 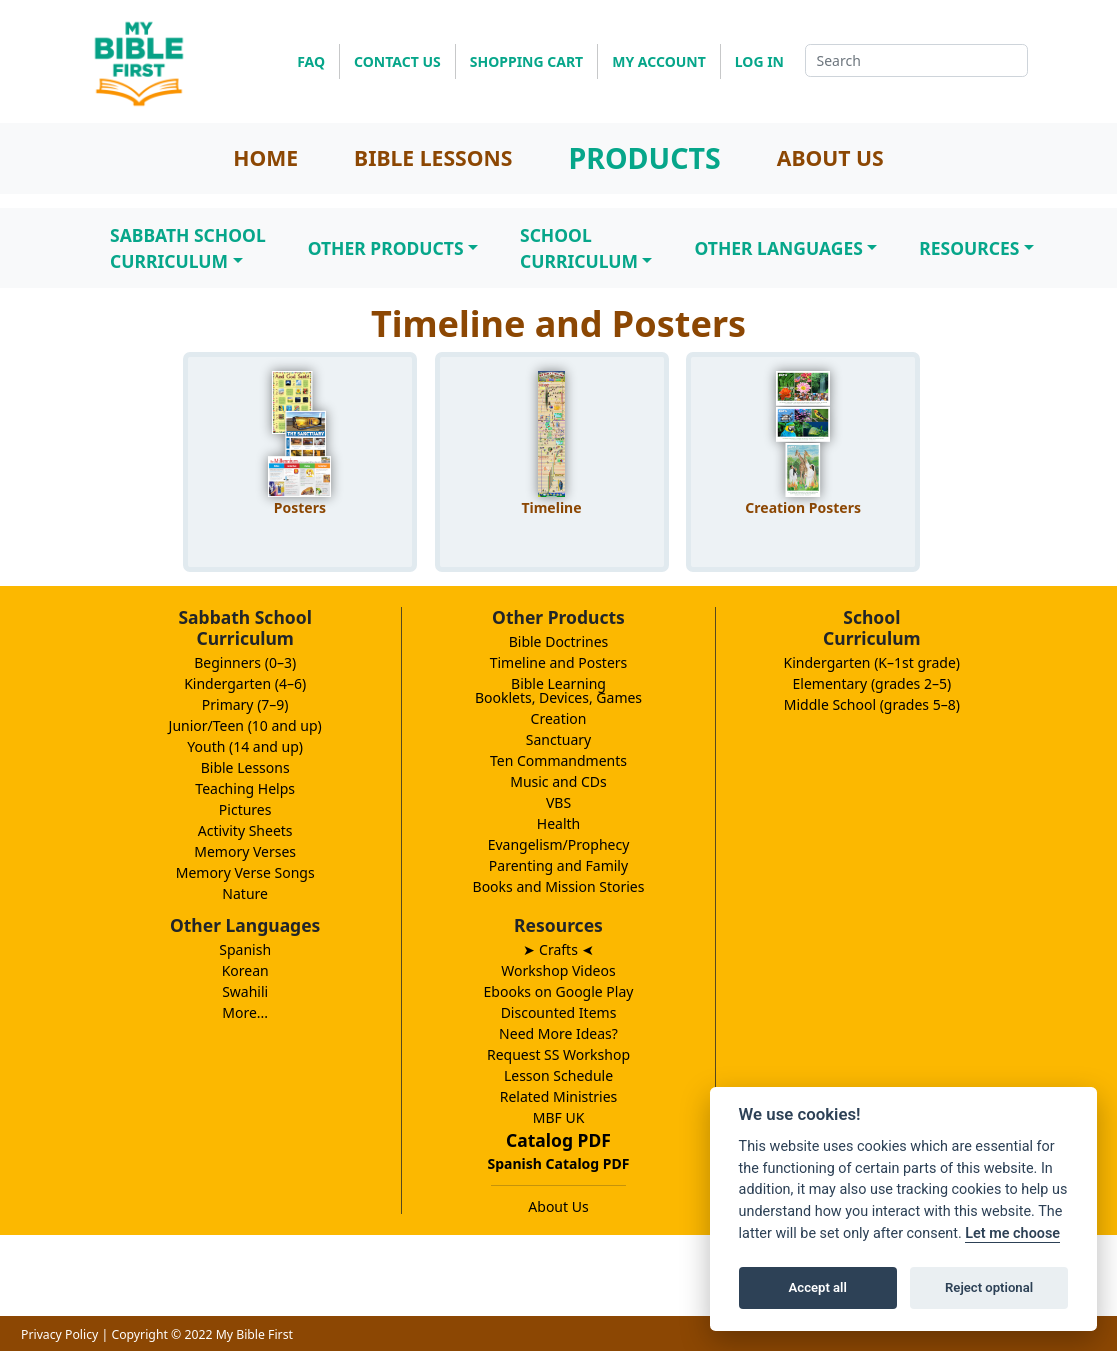 What do you see at coordinates (558, 1075) in the screenshot?
I see `Lesson Schedule` at bounding box center [558, 1075].